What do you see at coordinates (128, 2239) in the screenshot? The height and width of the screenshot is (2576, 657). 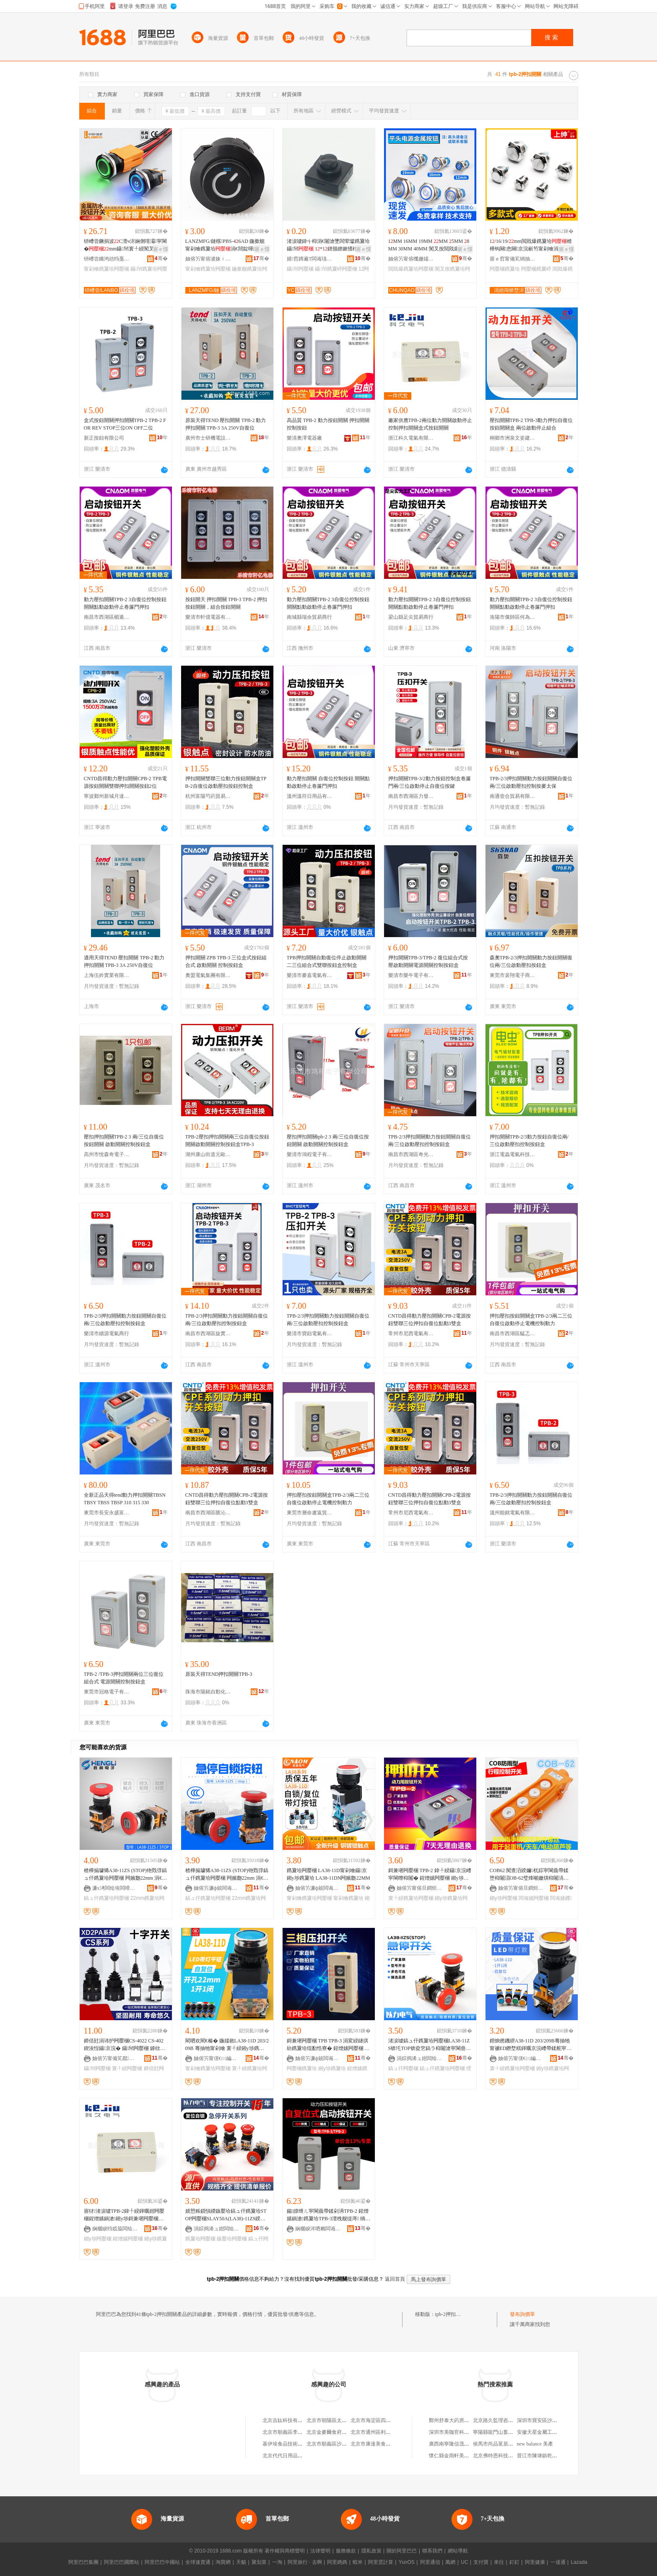 I see `鍟熷嫊闁嬮棞` at bounding box center [128, 2239].